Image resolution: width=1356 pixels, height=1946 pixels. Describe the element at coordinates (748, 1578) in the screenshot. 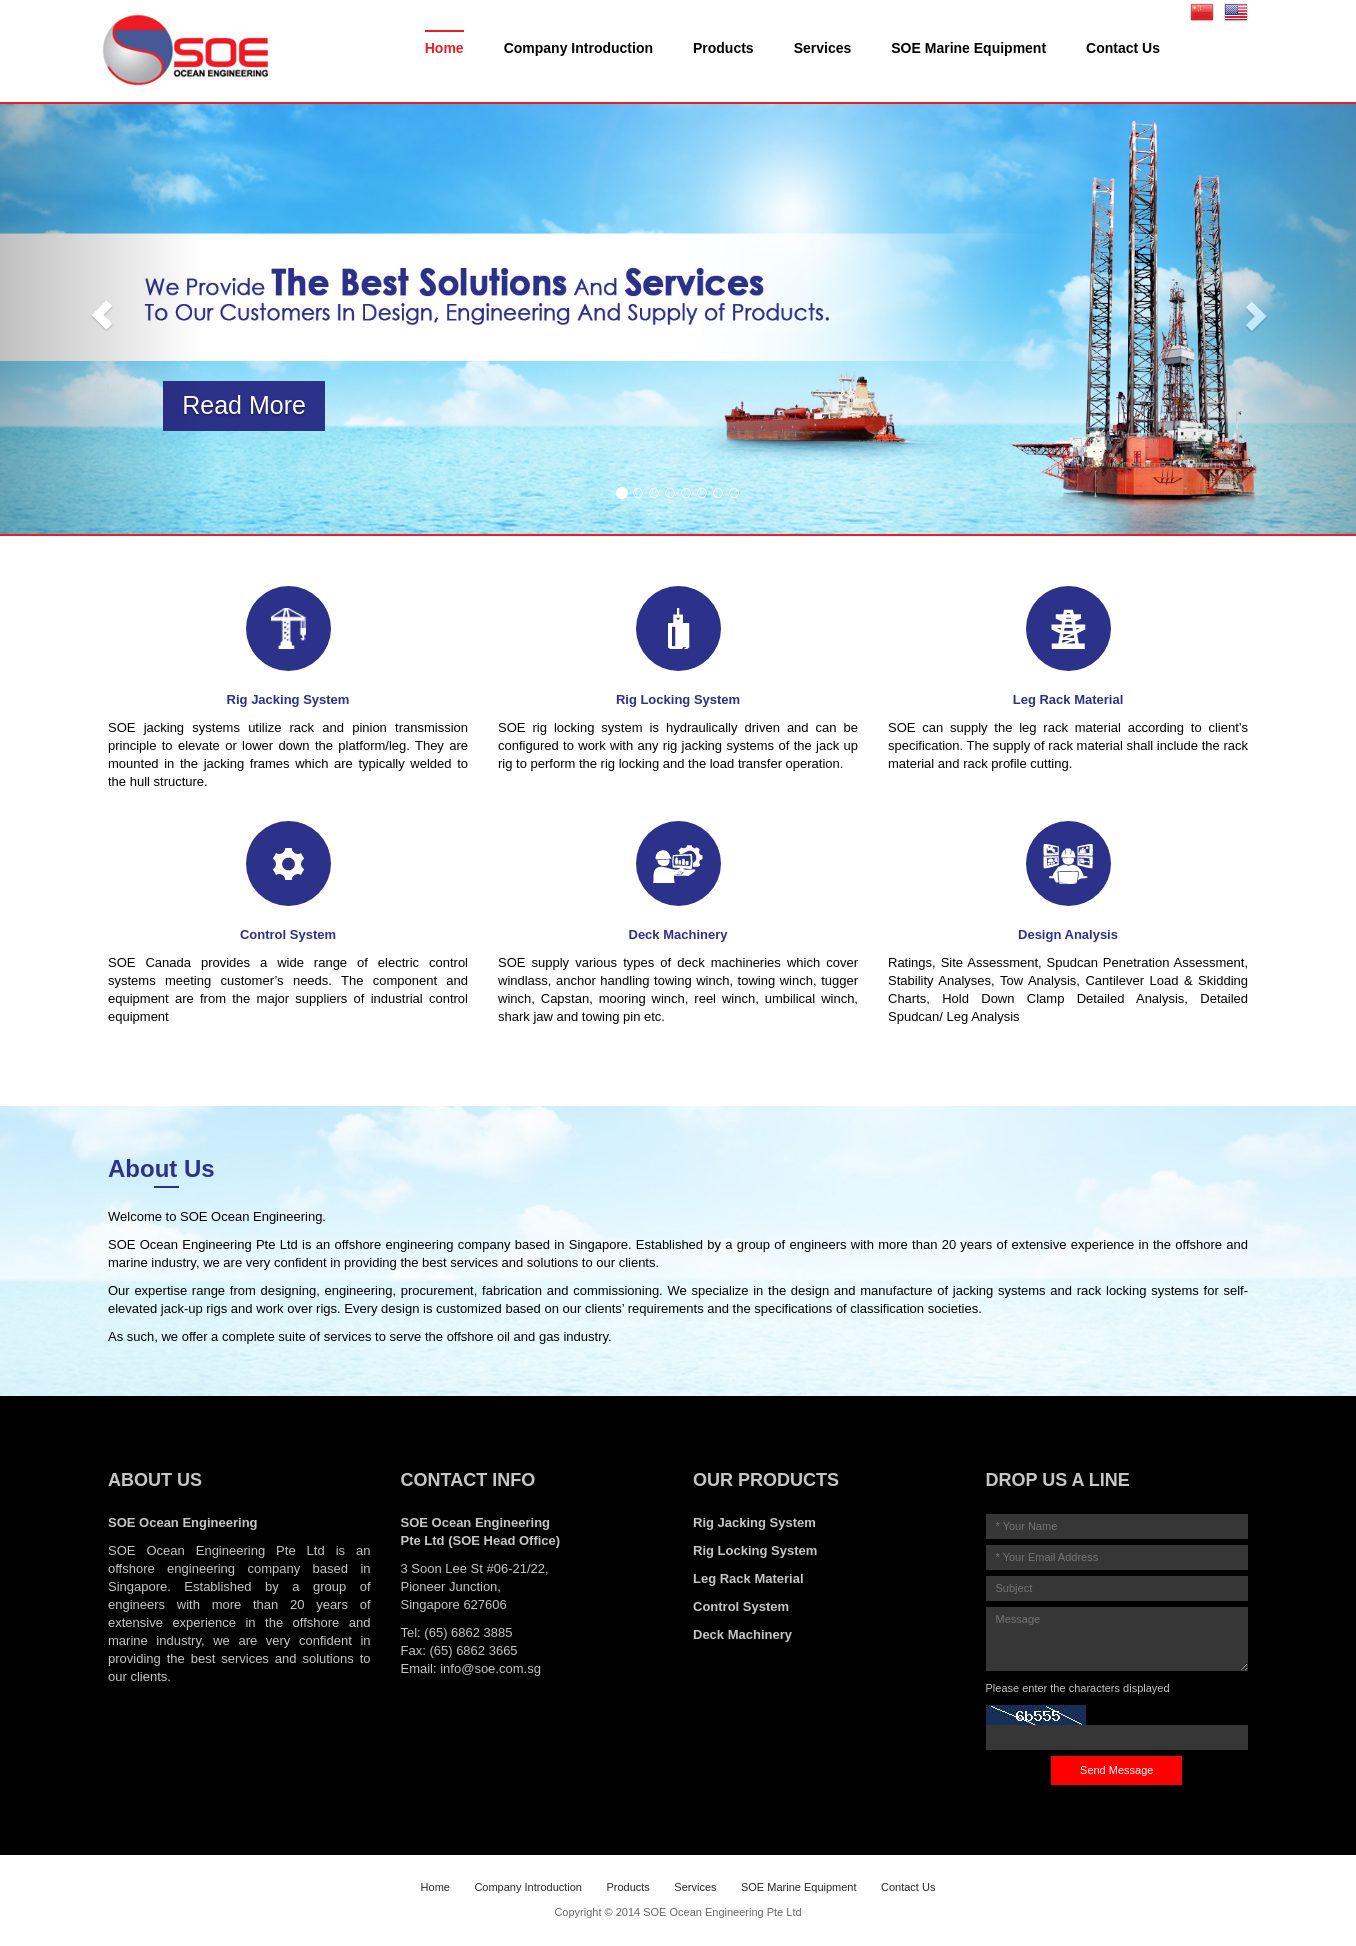

I see `Leg Rack Material` at that location.